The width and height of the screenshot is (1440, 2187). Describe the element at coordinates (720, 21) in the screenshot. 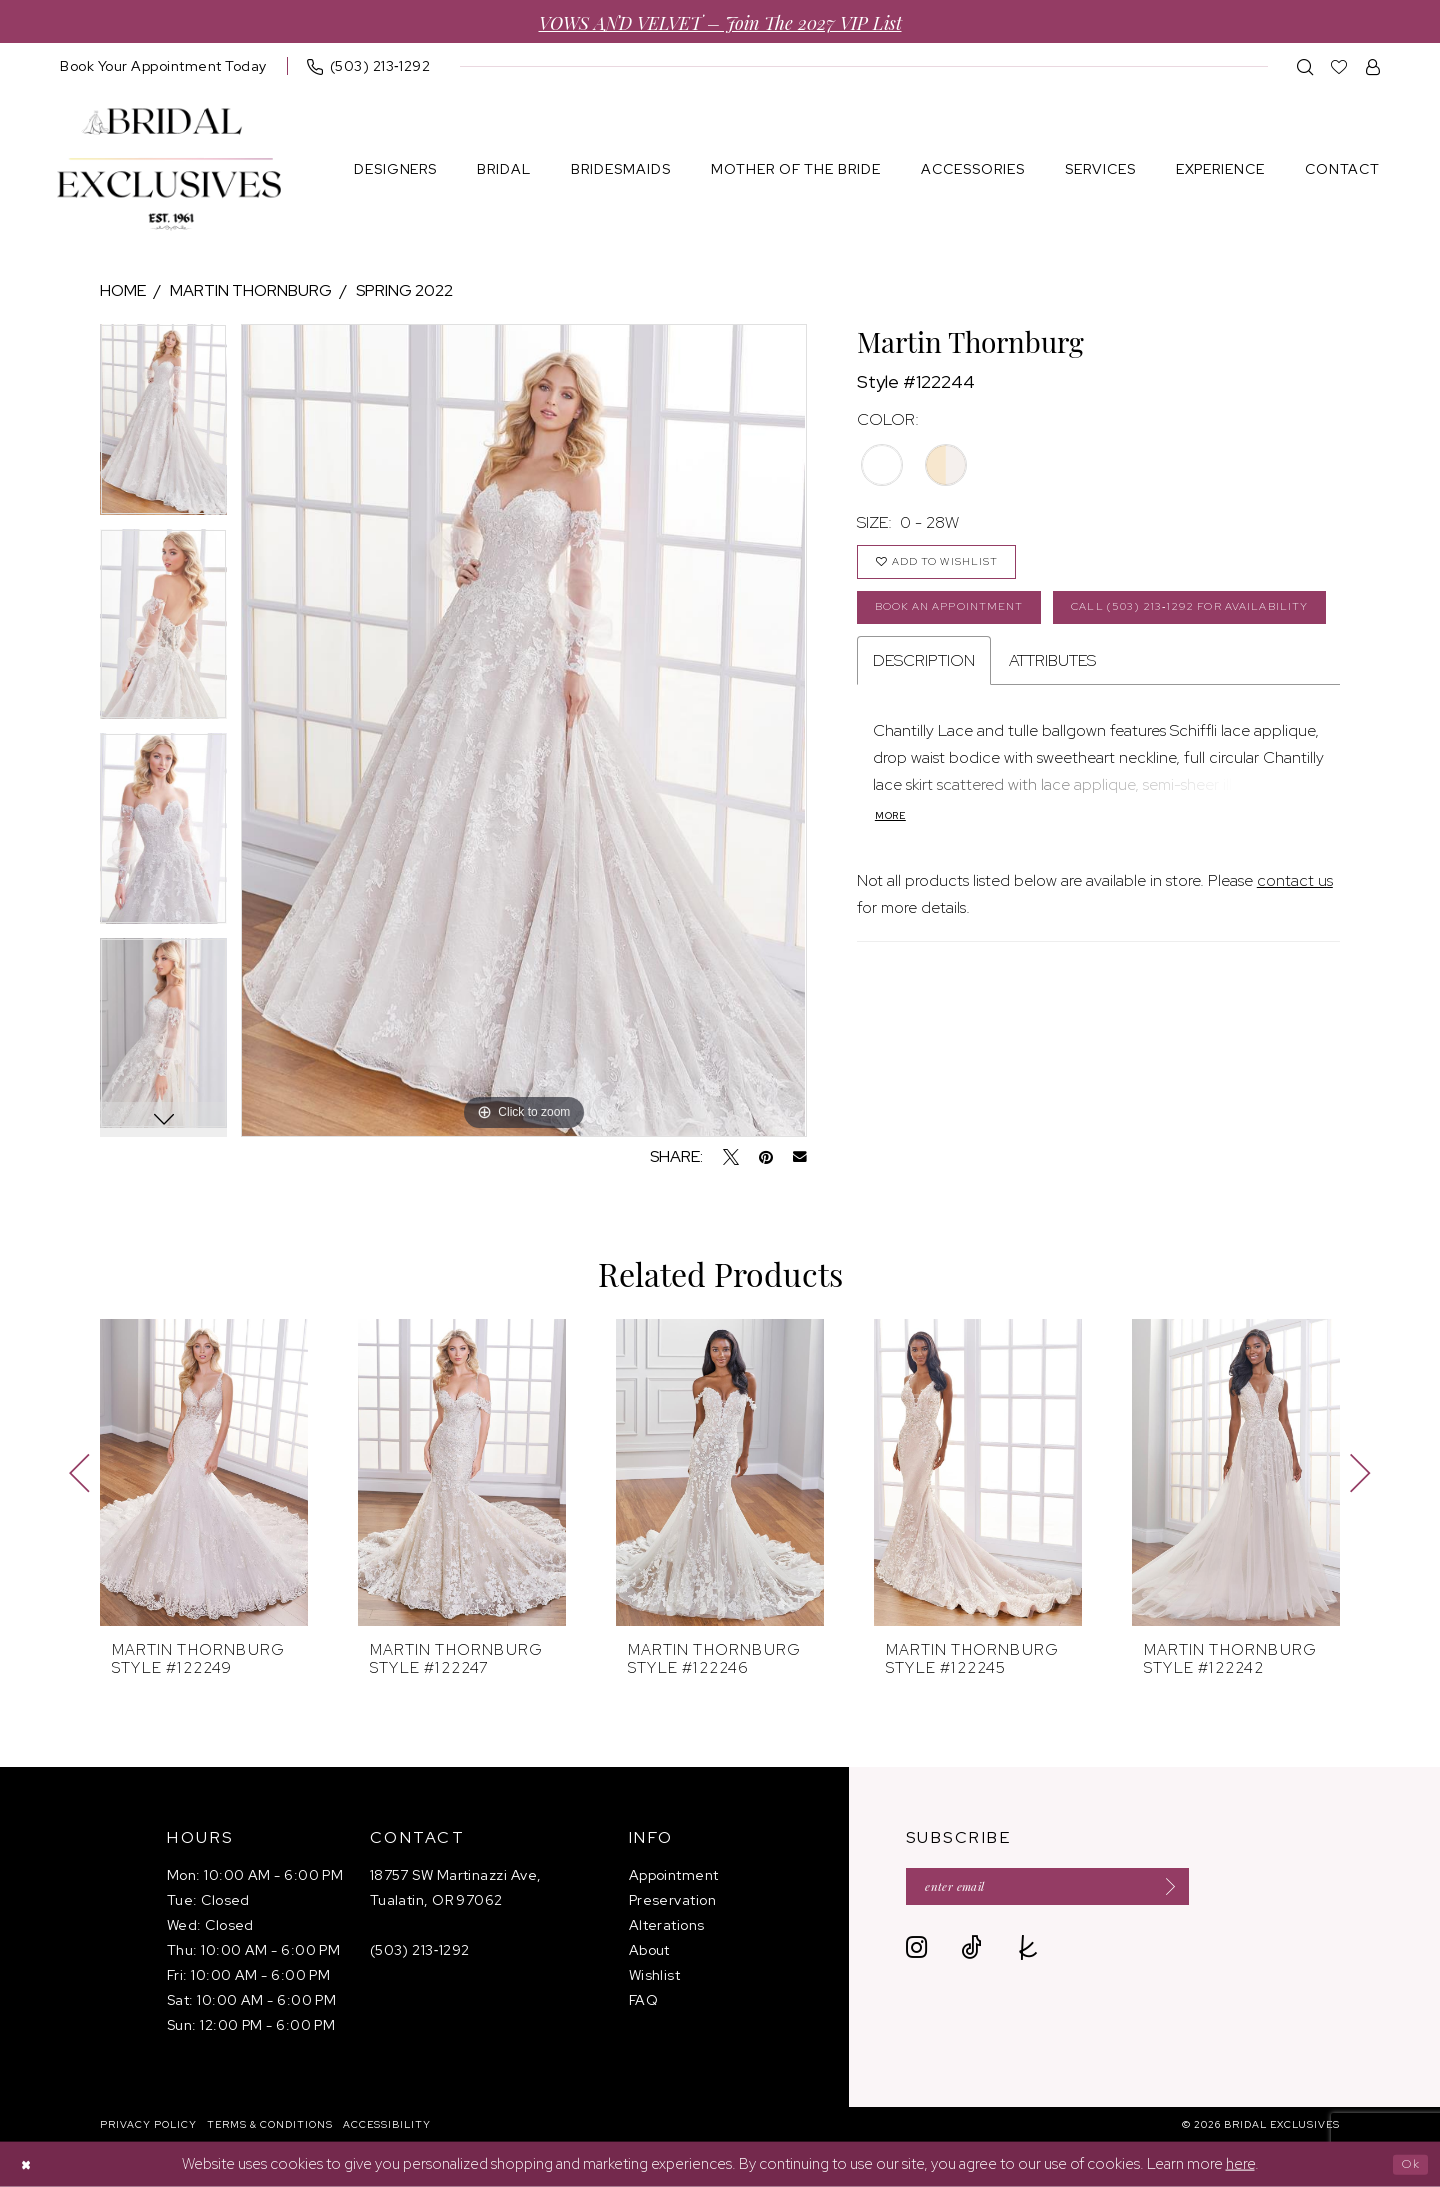

I see `VOWS AND VELVET – Join the 2027 VIP List` at that location.